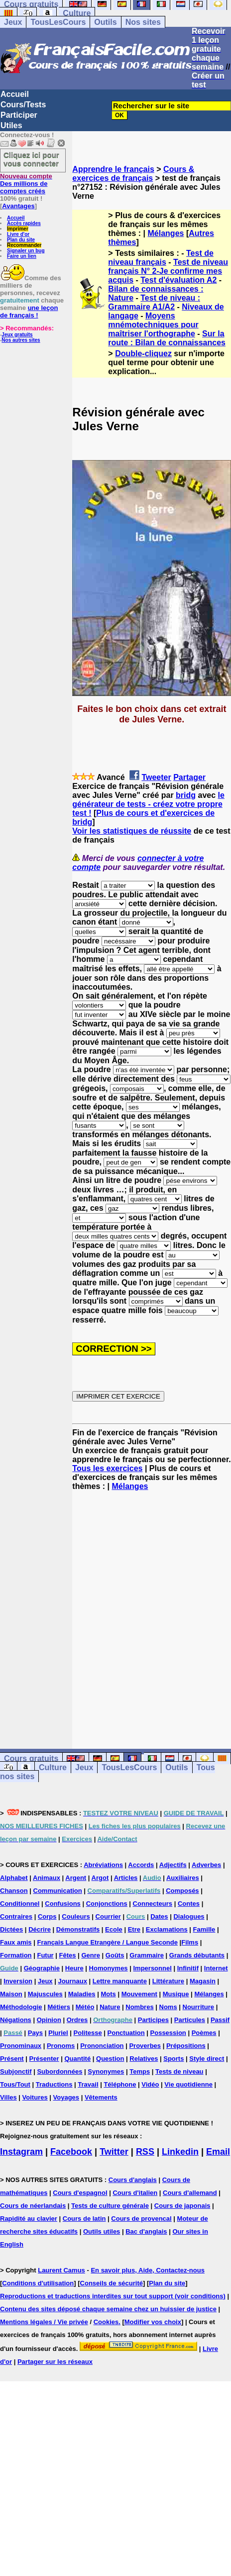 The image size is (231, 2576). I want to click on Impersonnel, so click(152, 1968).